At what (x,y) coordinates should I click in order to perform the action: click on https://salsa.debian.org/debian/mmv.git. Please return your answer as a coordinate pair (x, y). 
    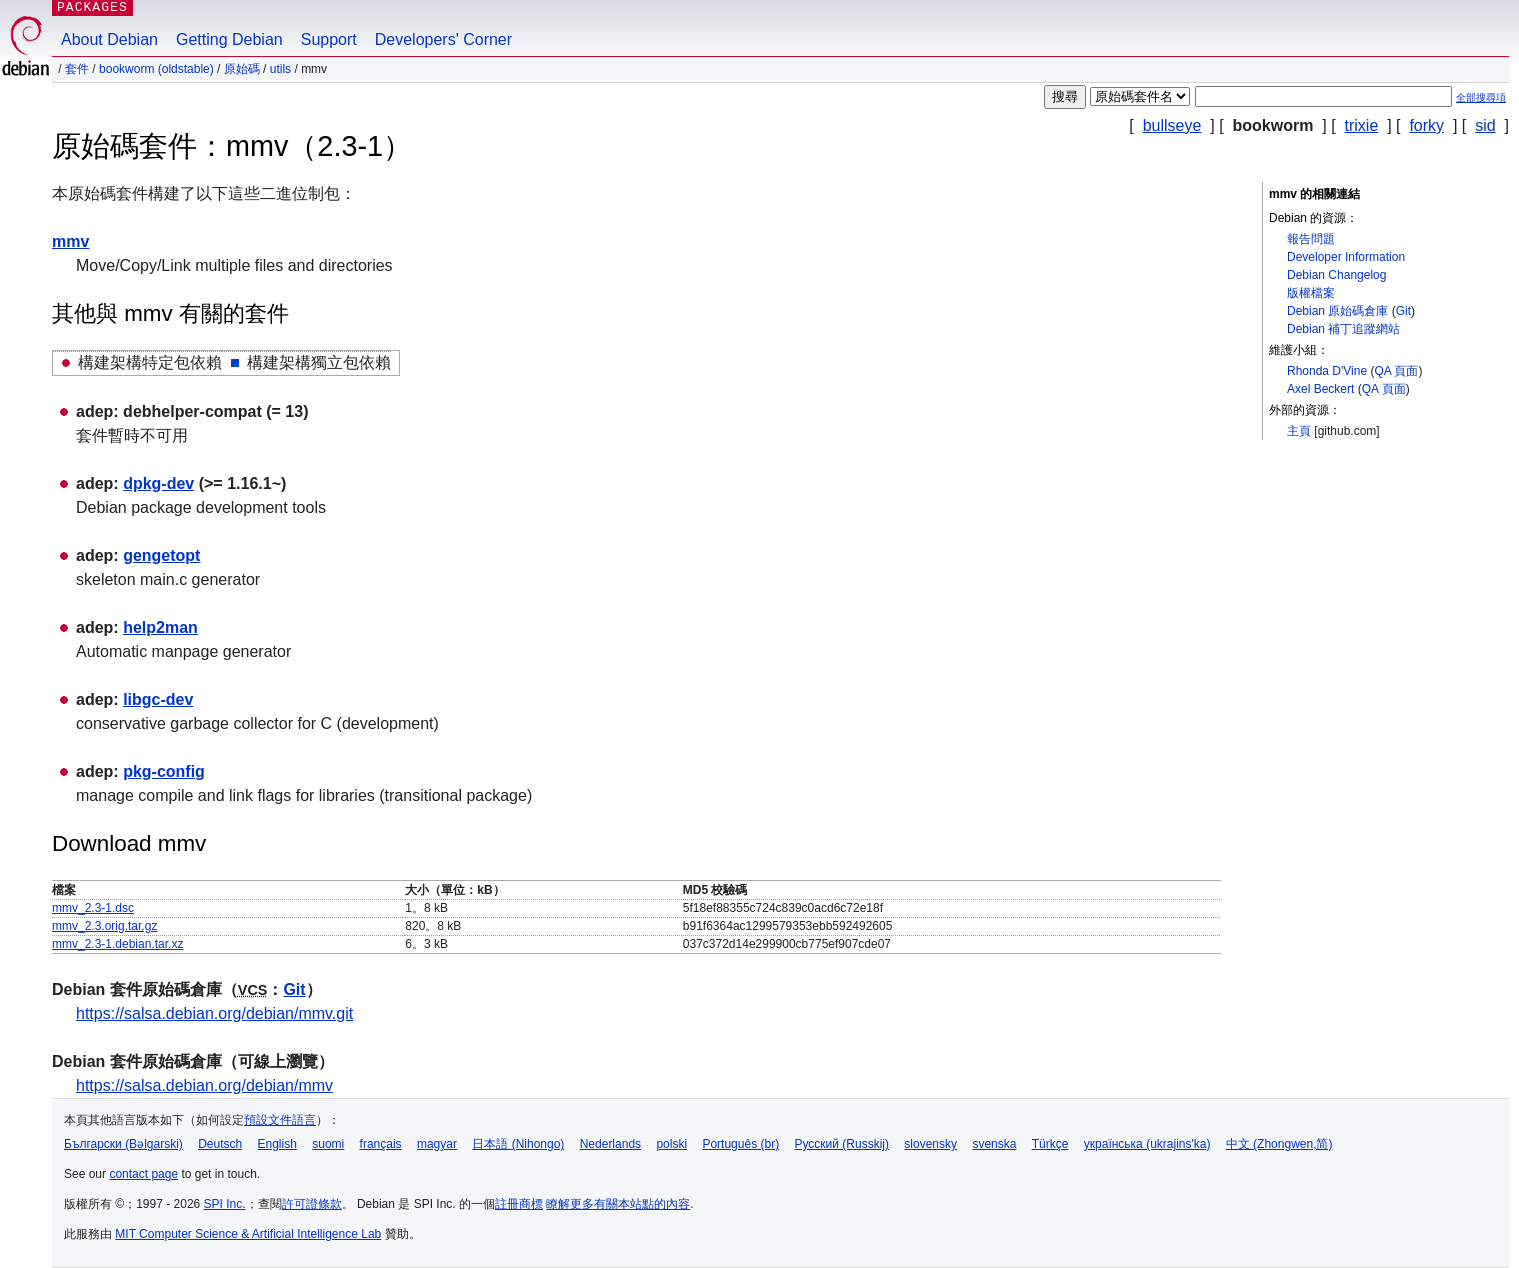
    Looking at the image, I should click on (214, 1013).